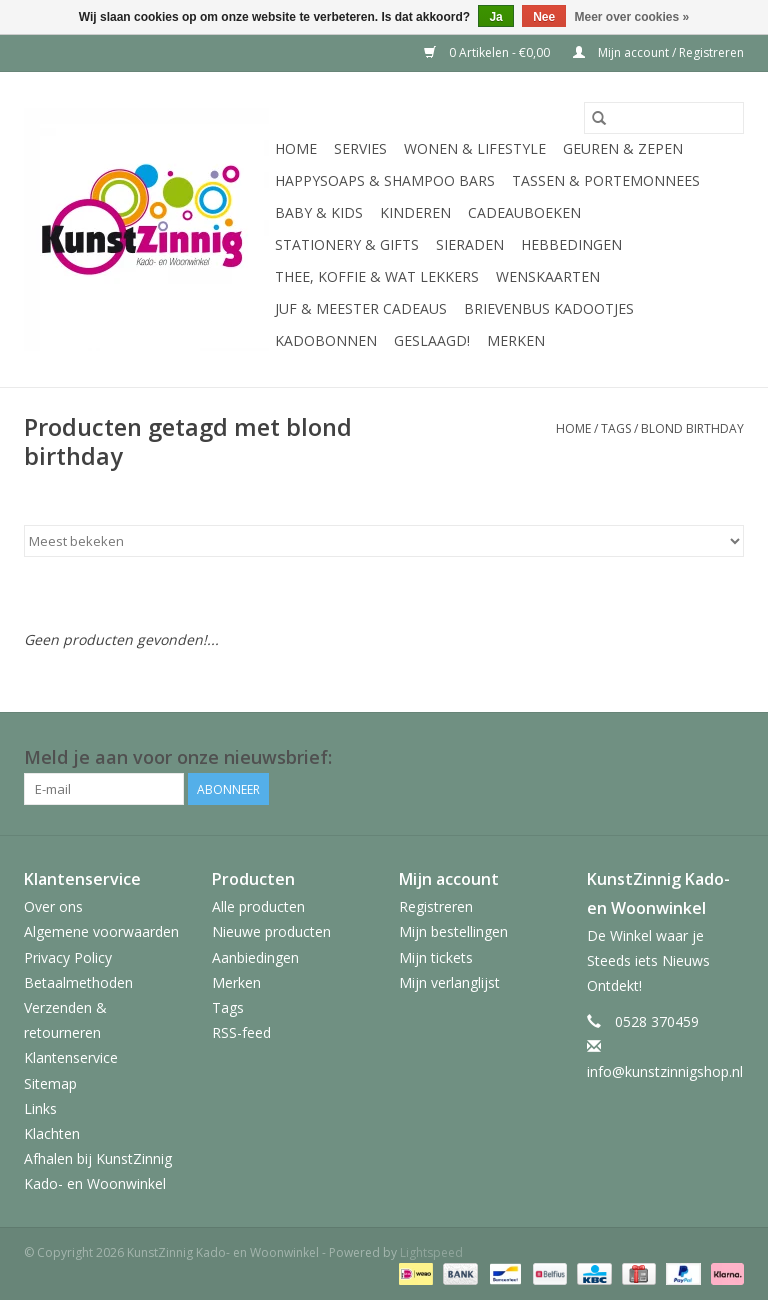  What do you see at coordinates (692, 428) in the screenshot?
I see `blond birthday` at bounding box center [692, 428].